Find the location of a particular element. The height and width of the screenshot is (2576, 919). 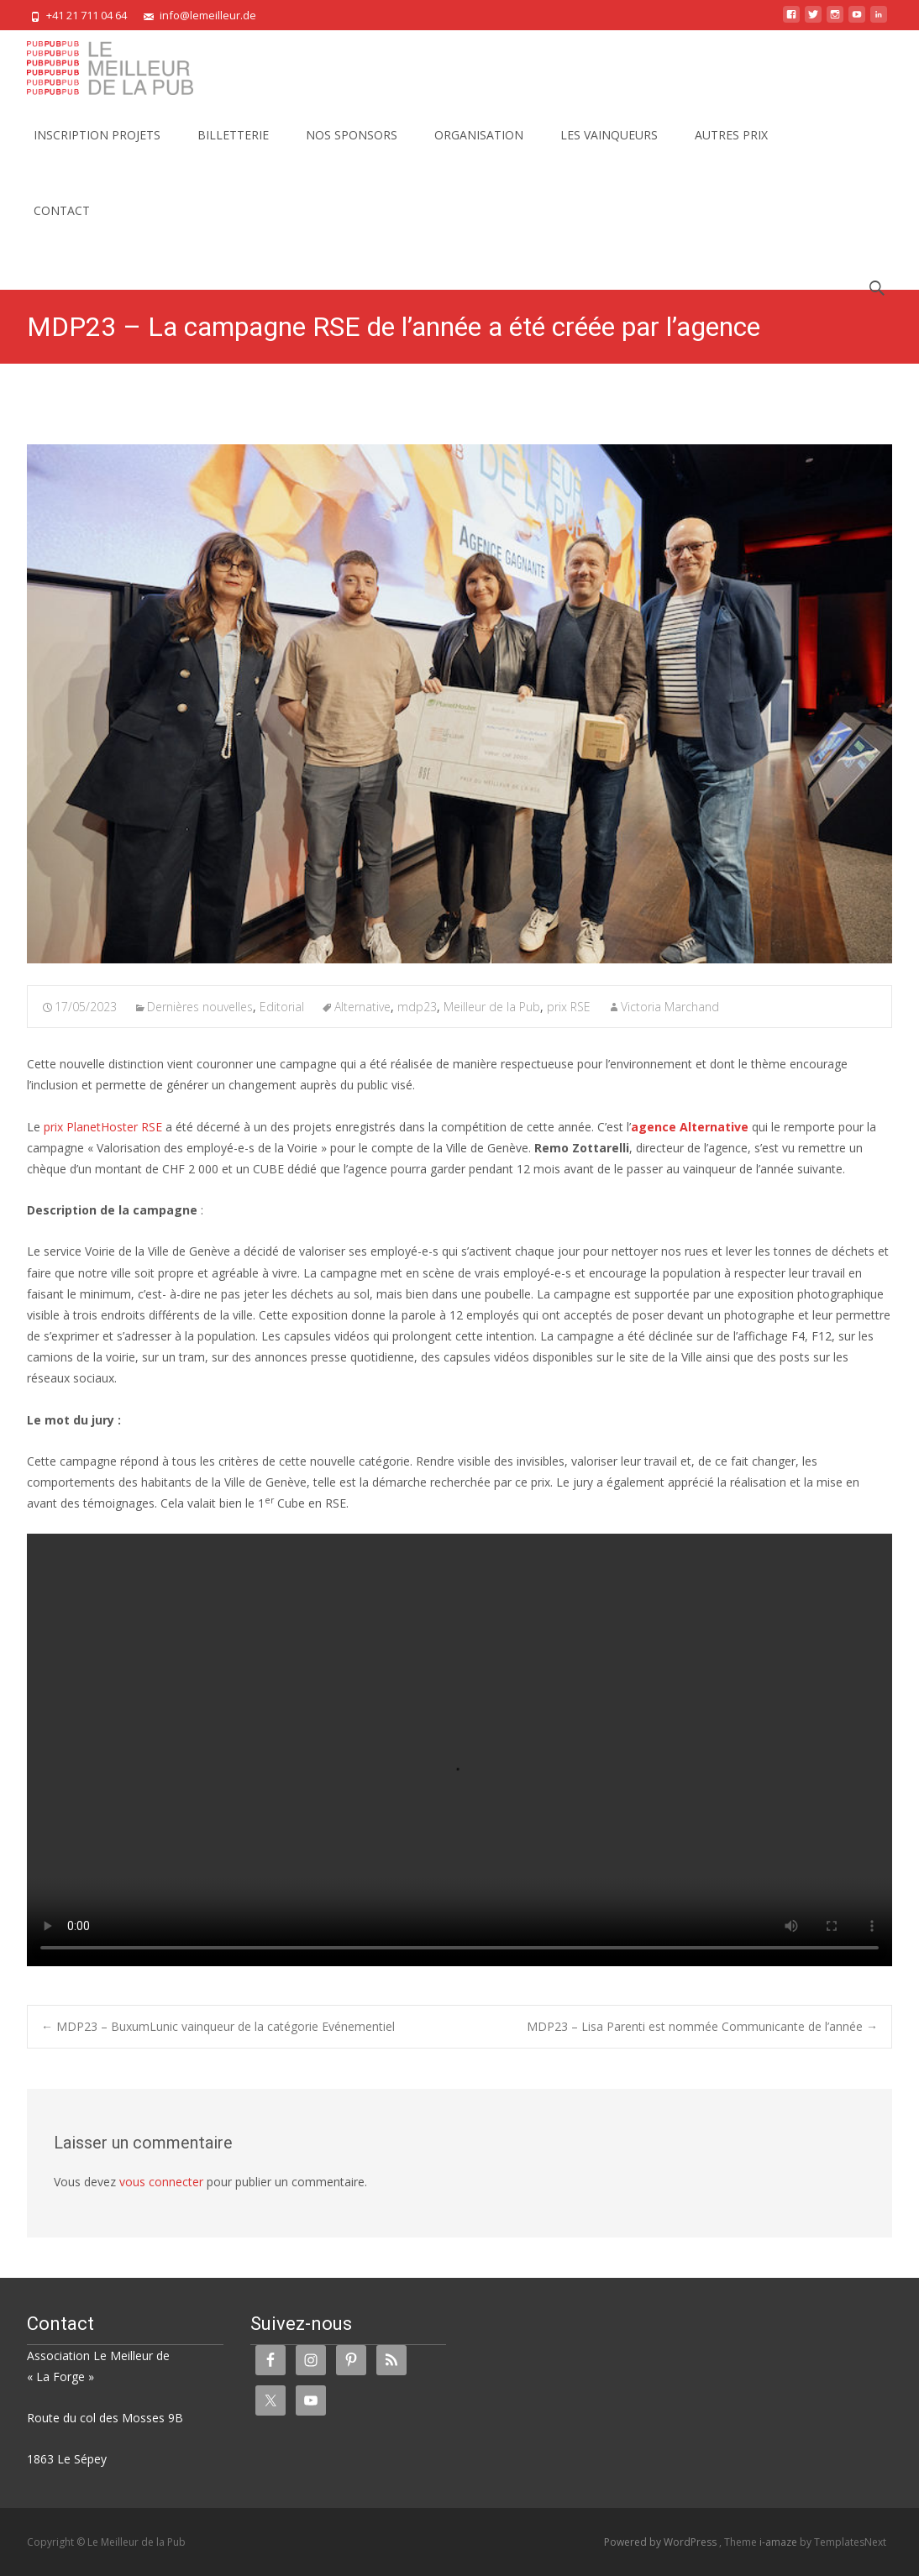

Dernières nouvelles is located at coordinates (200, 1007).